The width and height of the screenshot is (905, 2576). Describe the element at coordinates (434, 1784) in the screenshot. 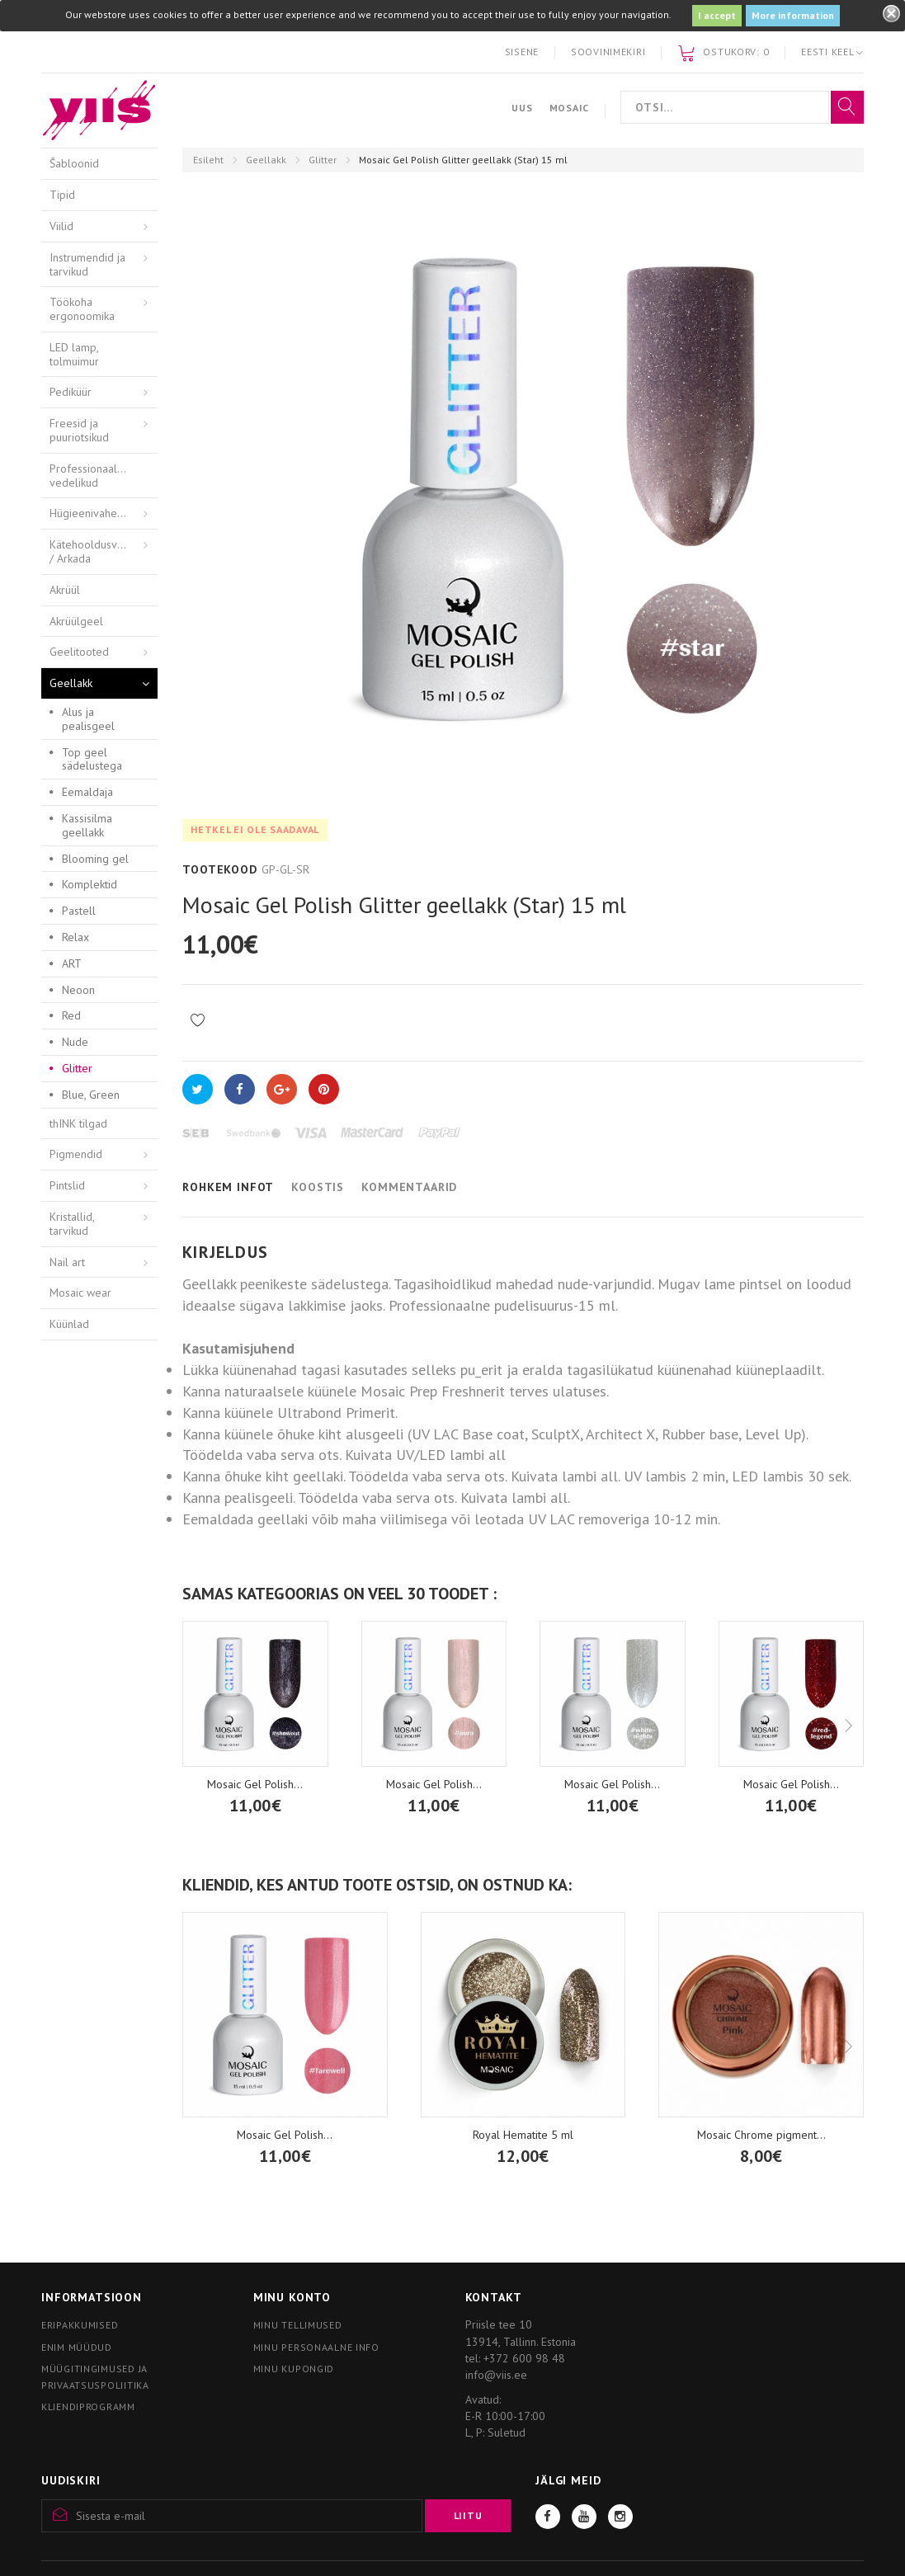

I see `Mosaic Gel Polish...` at that location.